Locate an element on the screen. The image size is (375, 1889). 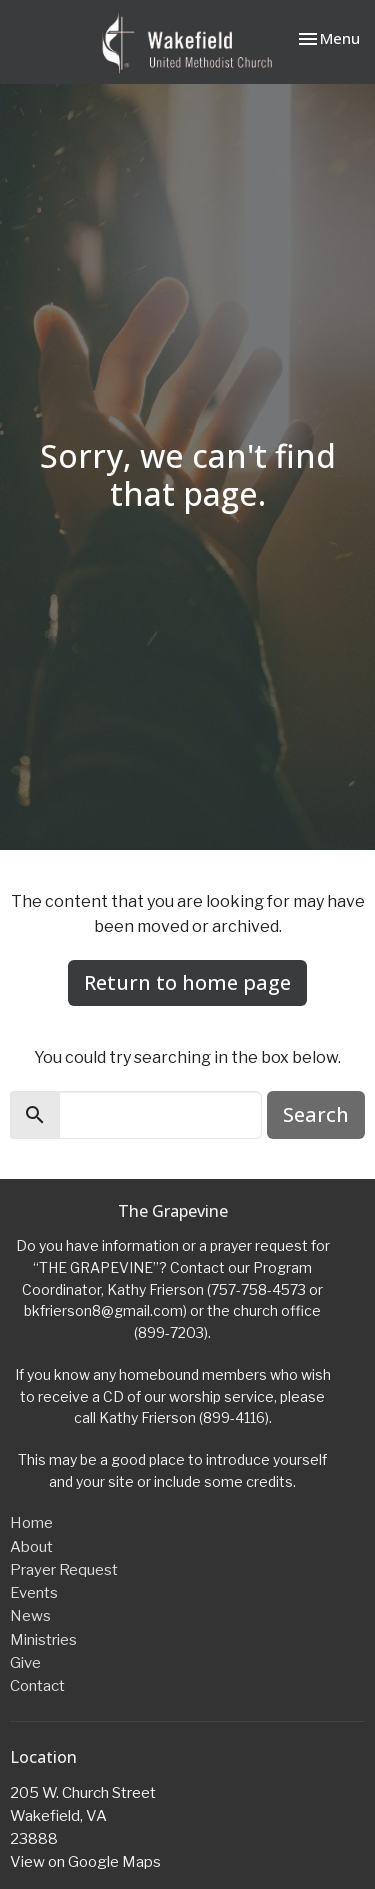
Return to home page is located at coordinates (187, 982).